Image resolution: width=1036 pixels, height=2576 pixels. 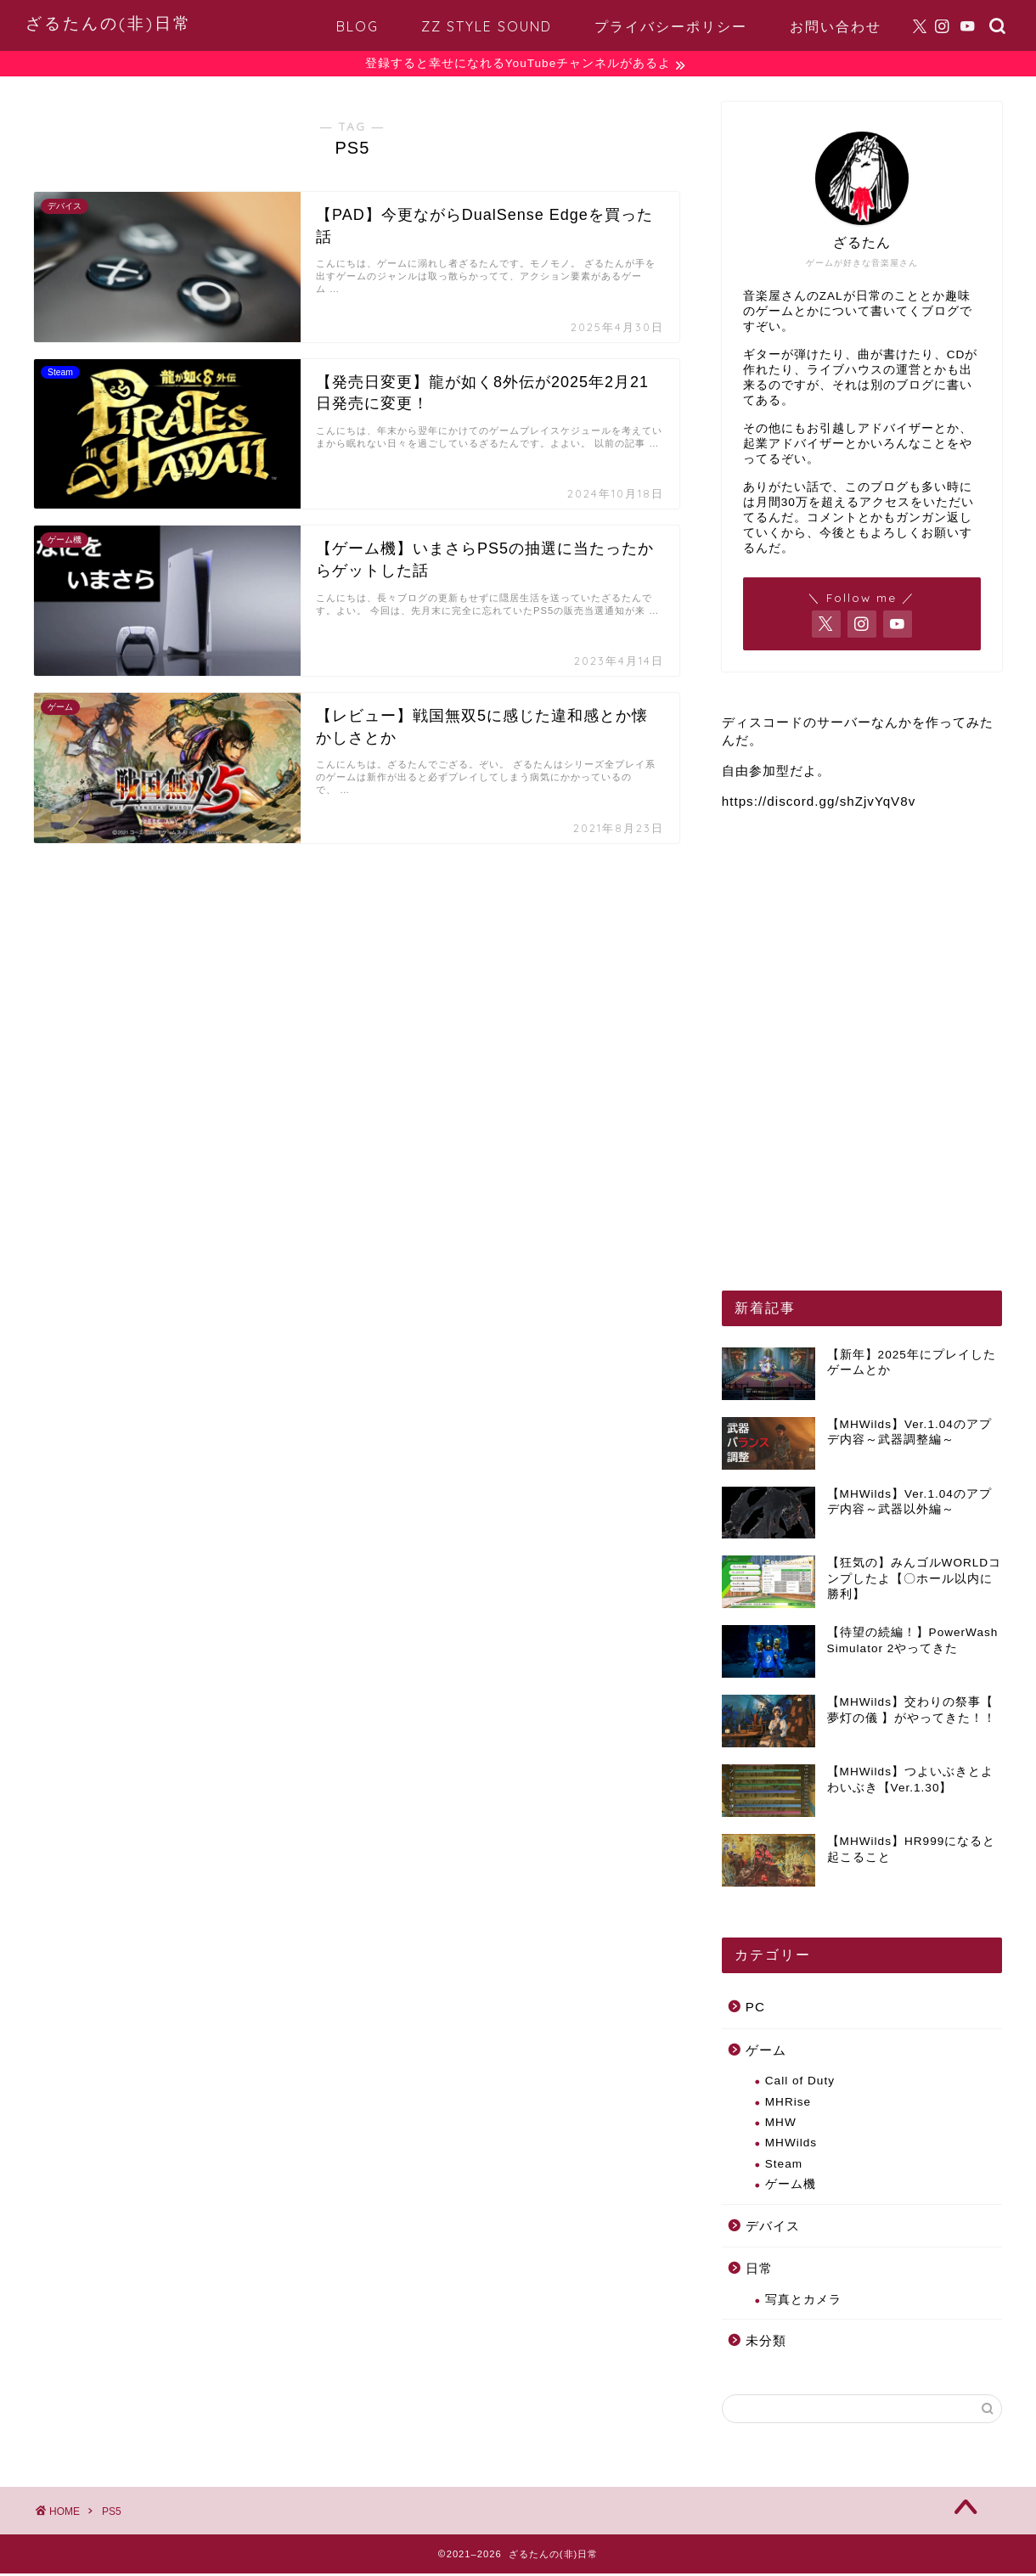 I want to click on MHRise, so click(x=788, y=2103).